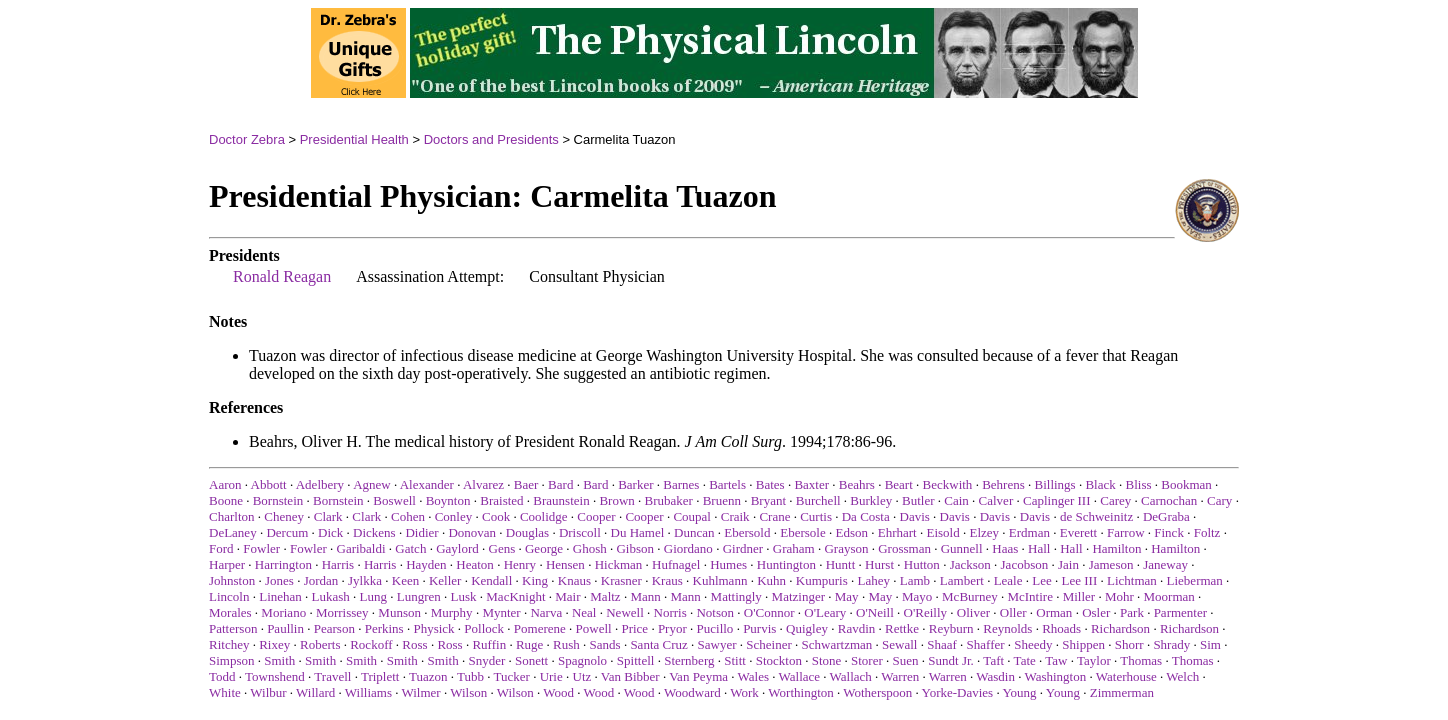  What do you see at coordinates (993, 660) in the screenshot?
I see `Taft` at bounding box center [993, 660].